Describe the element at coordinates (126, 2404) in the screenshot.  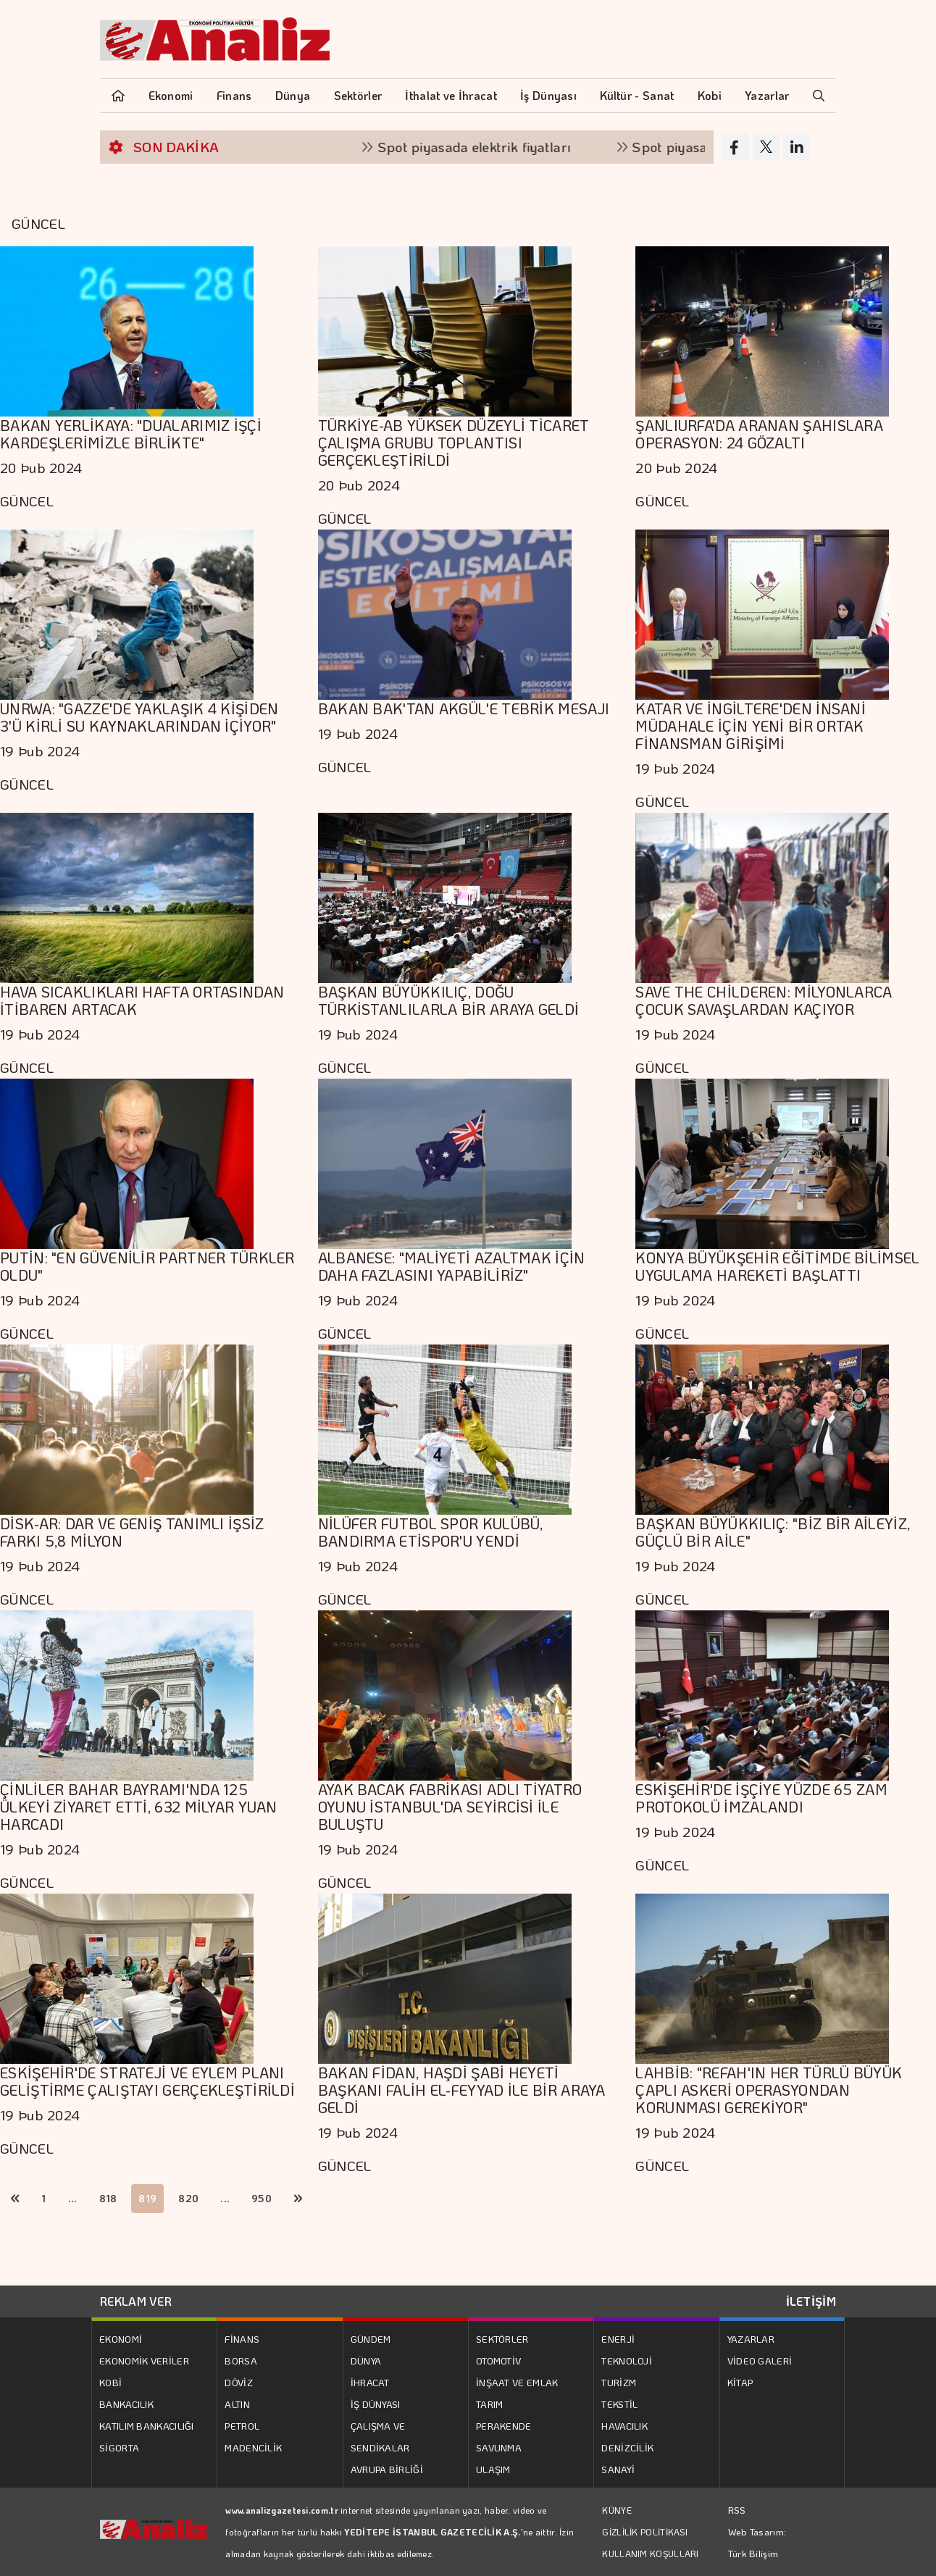
I see `BANKACILIK` at that location.